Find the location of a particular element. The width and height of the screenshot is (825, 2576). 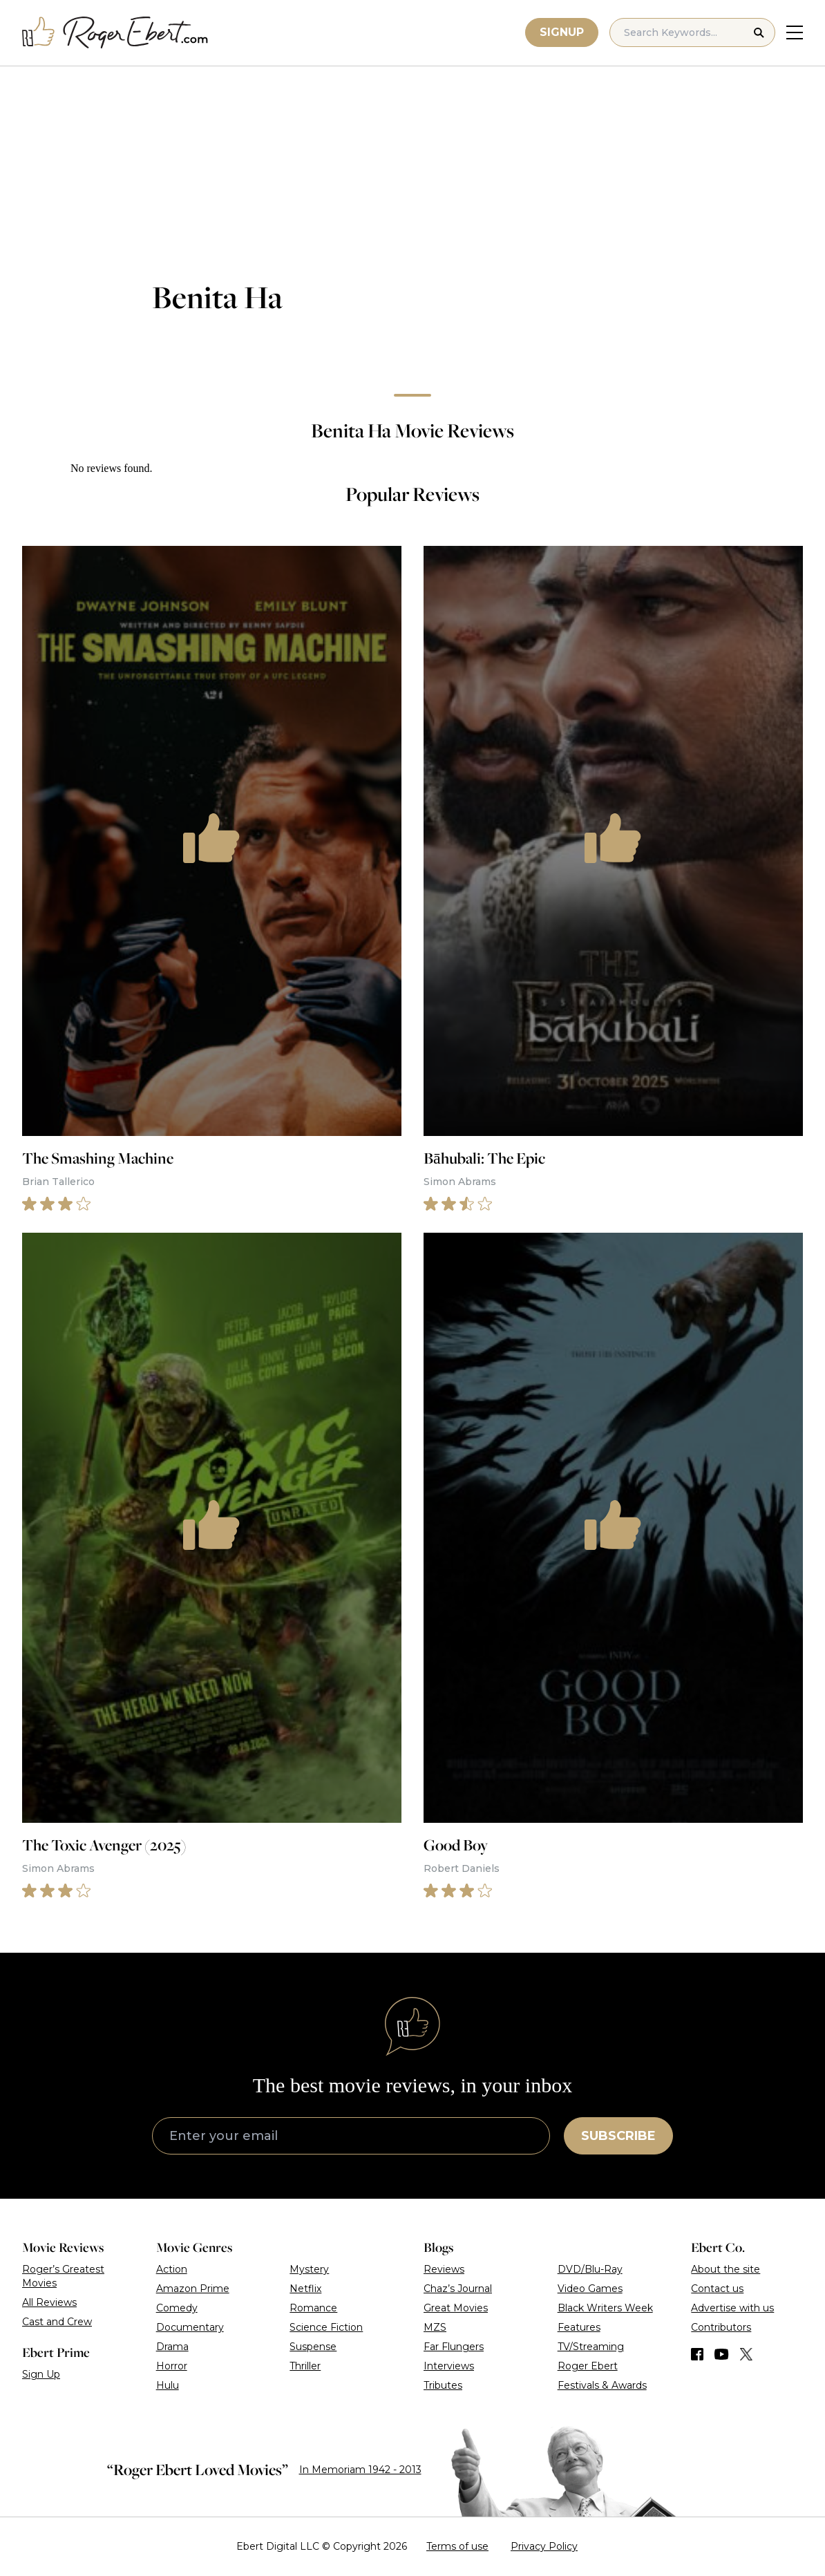

[Find us on YouTube] is located at coordinates (721, 2354).